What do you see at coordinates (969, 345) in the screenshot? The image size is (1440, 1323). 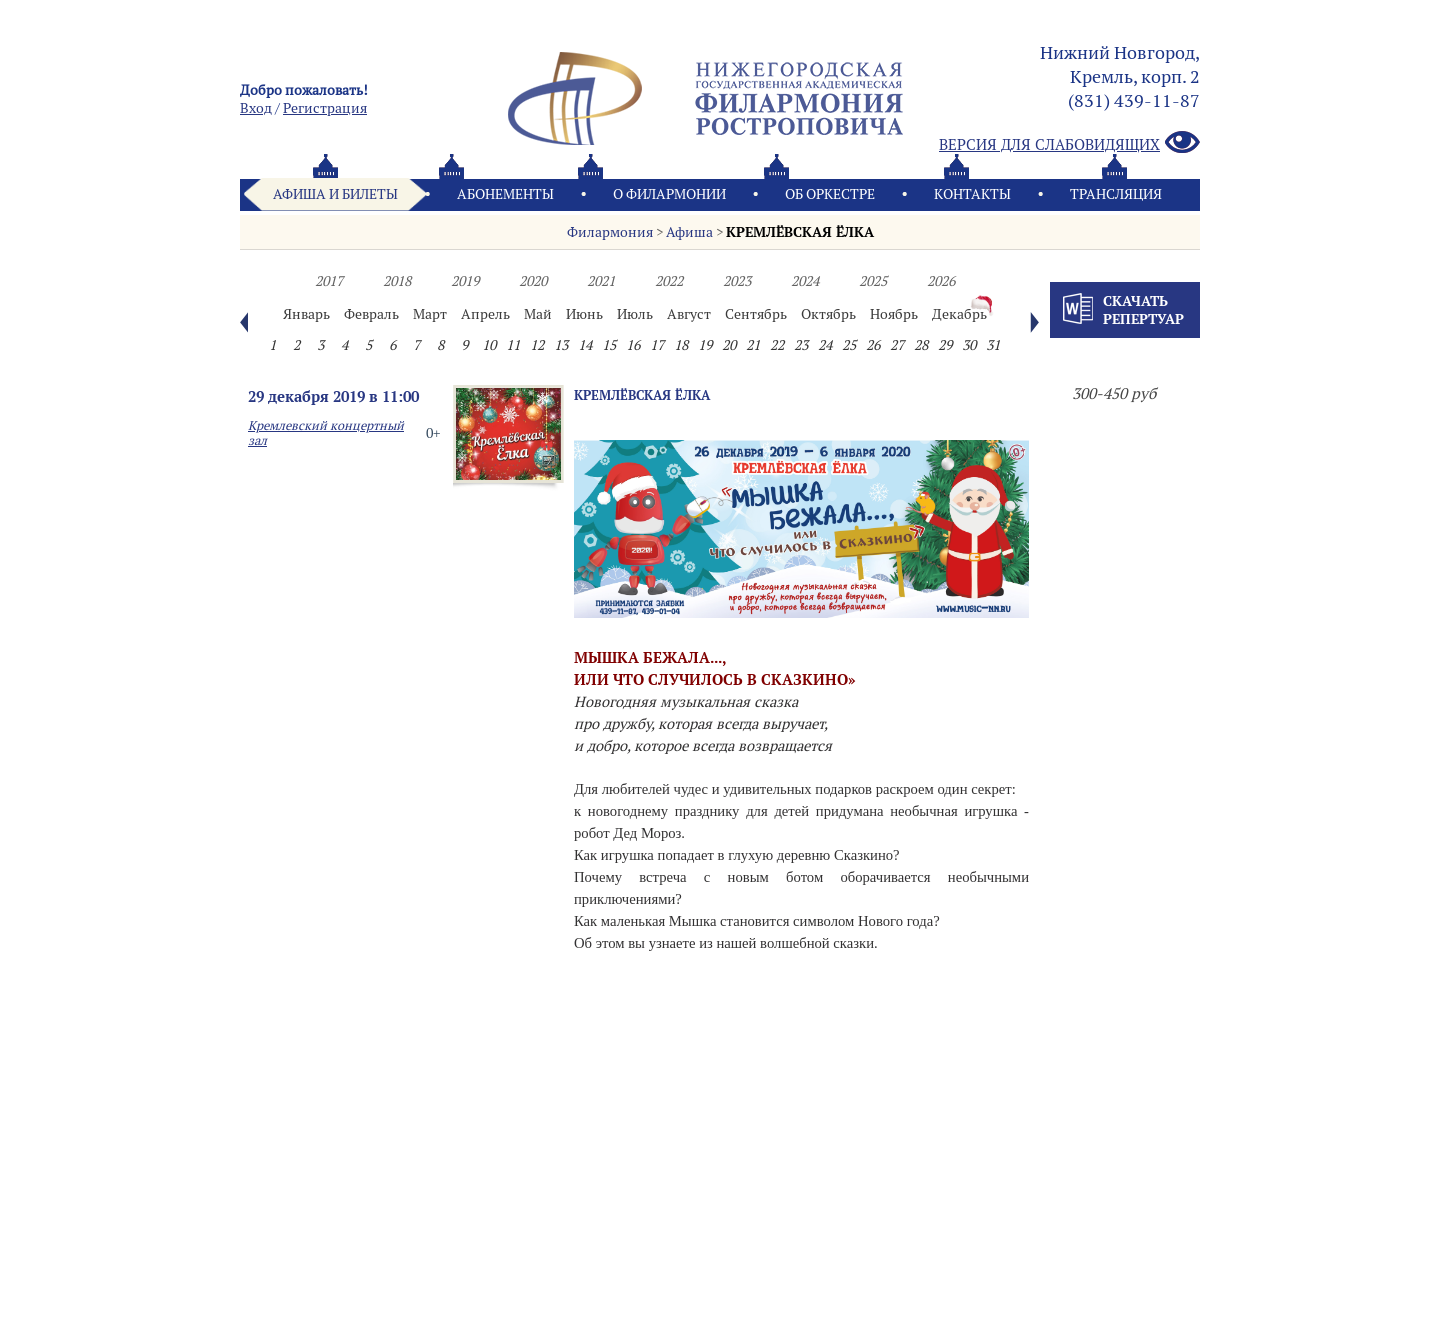 I see `30` at bounding box center [969, 345].